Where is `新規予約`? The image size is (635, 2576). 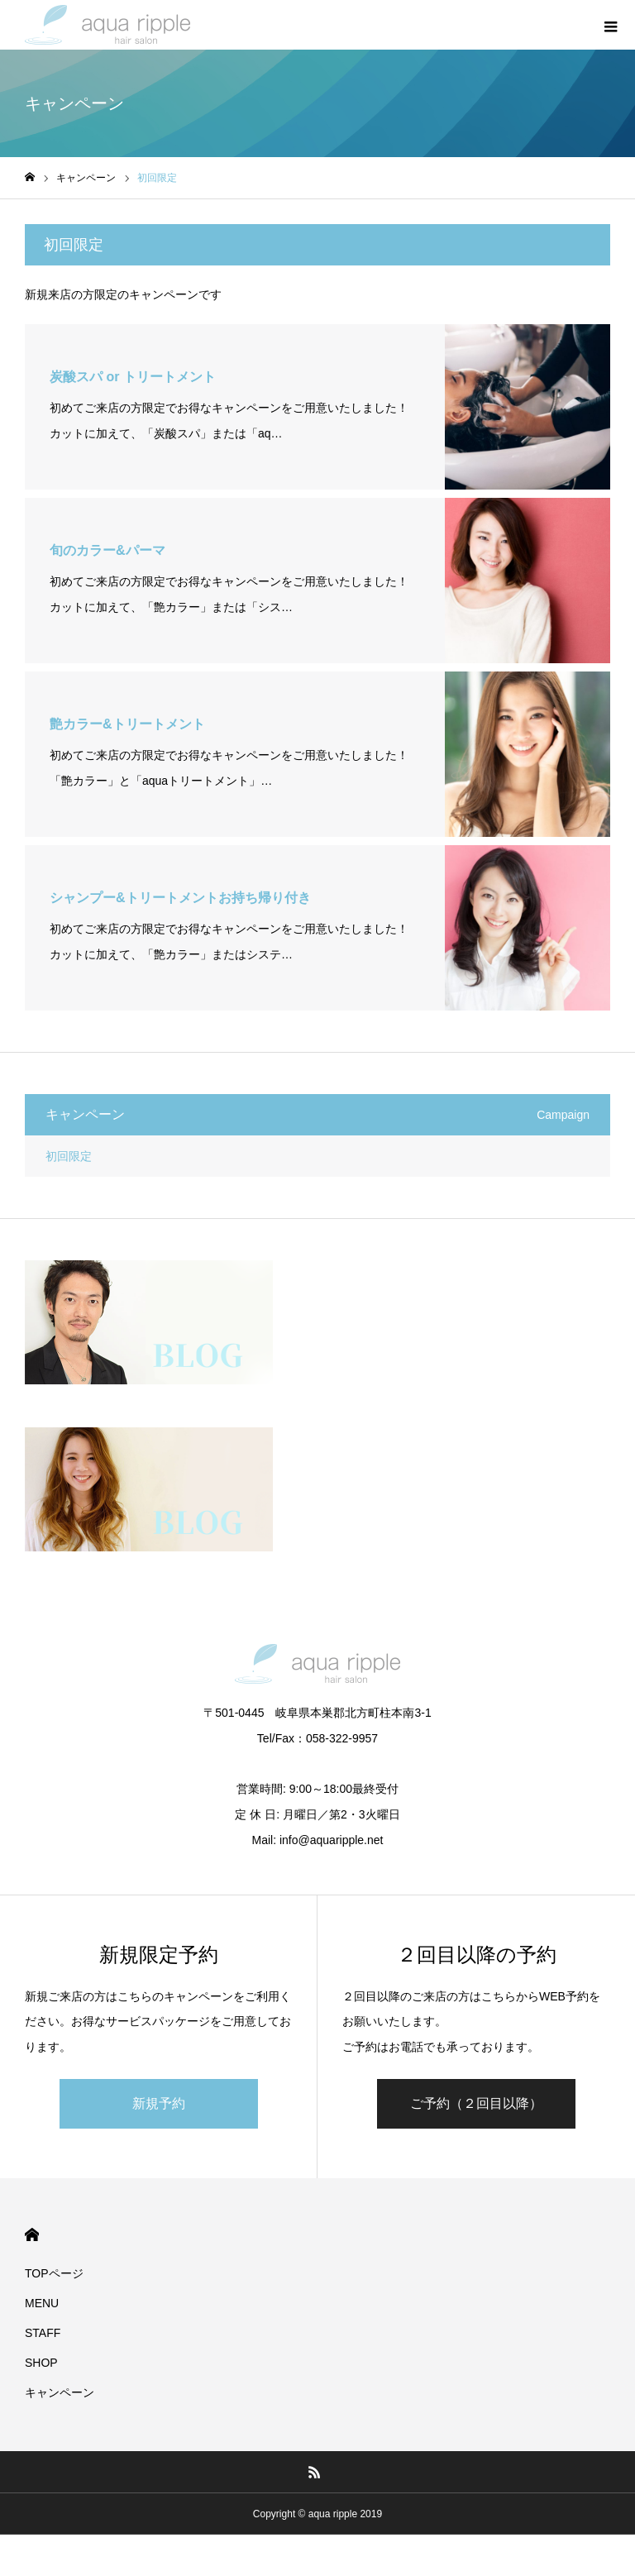
新規予約 is located at coordinates (158, 2103).